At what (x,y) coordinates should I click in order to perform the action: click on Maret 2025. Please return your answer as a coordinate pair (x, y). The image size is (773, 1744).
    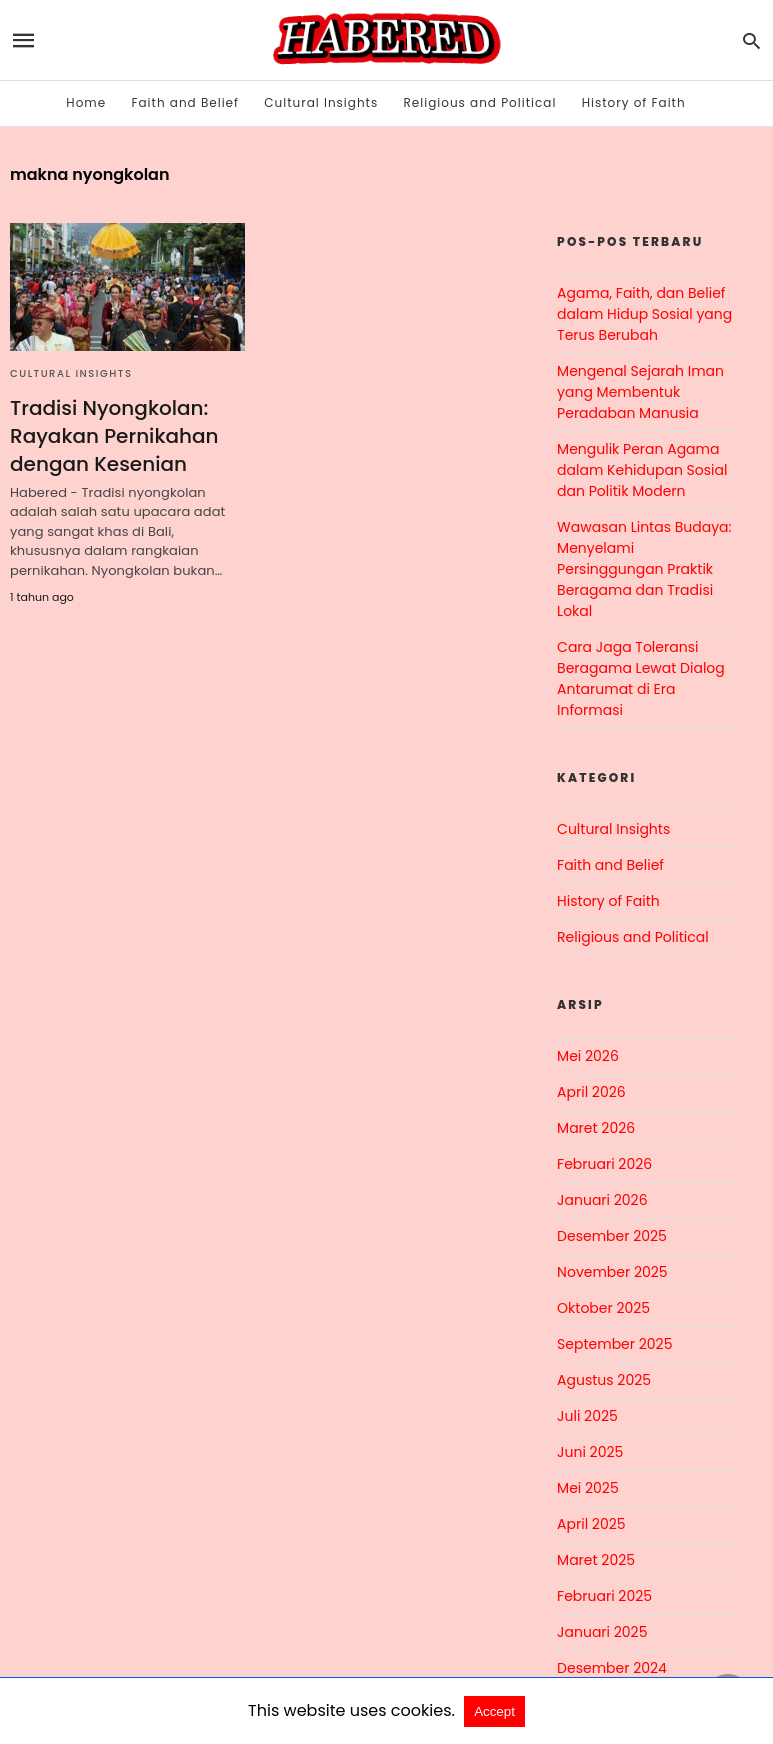
    Looking at the image, I should click on (596, 1560).